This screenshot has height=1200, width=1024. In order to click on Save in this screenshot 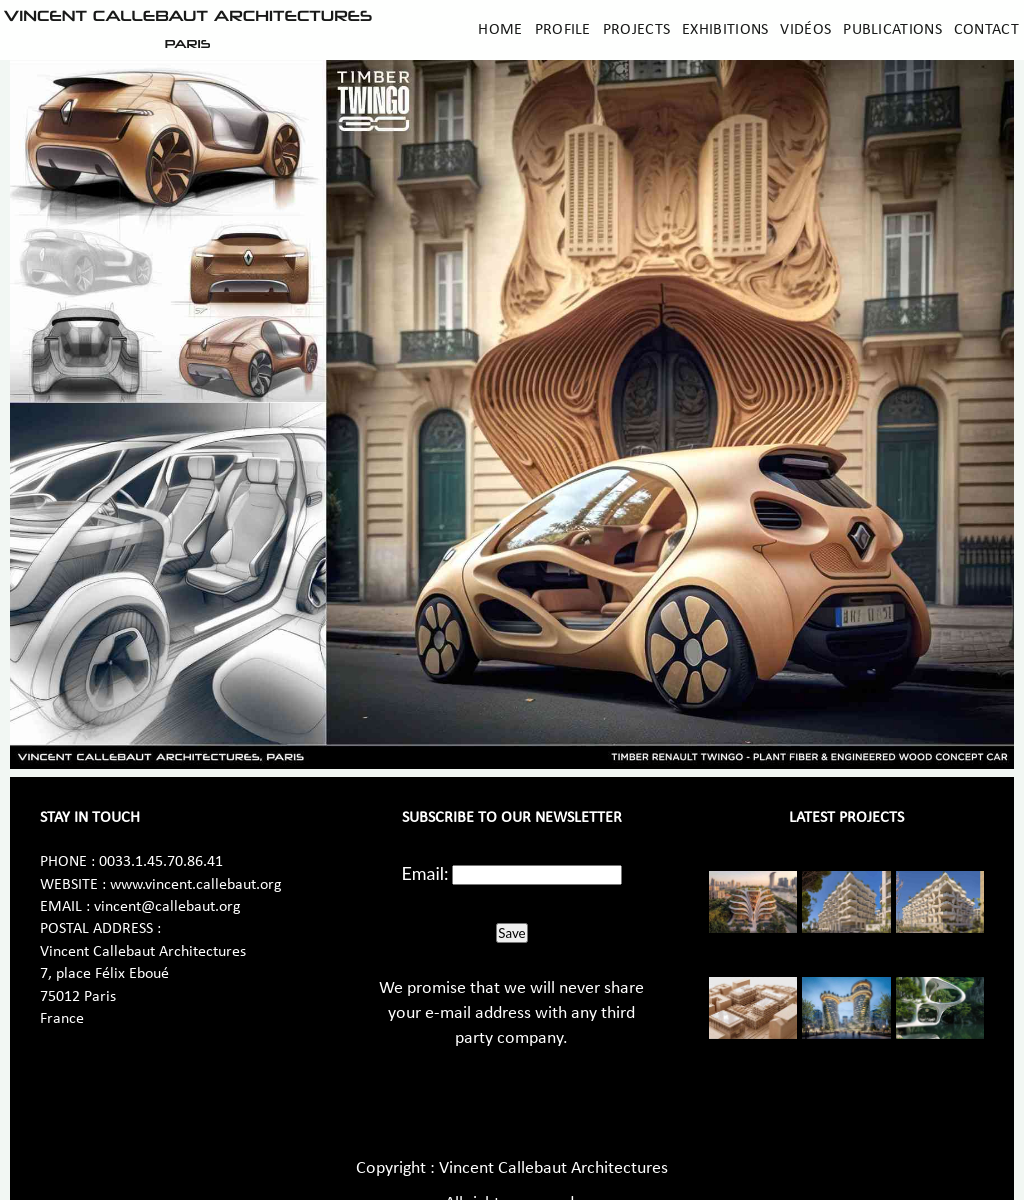, I will do `click(511, 933)`.